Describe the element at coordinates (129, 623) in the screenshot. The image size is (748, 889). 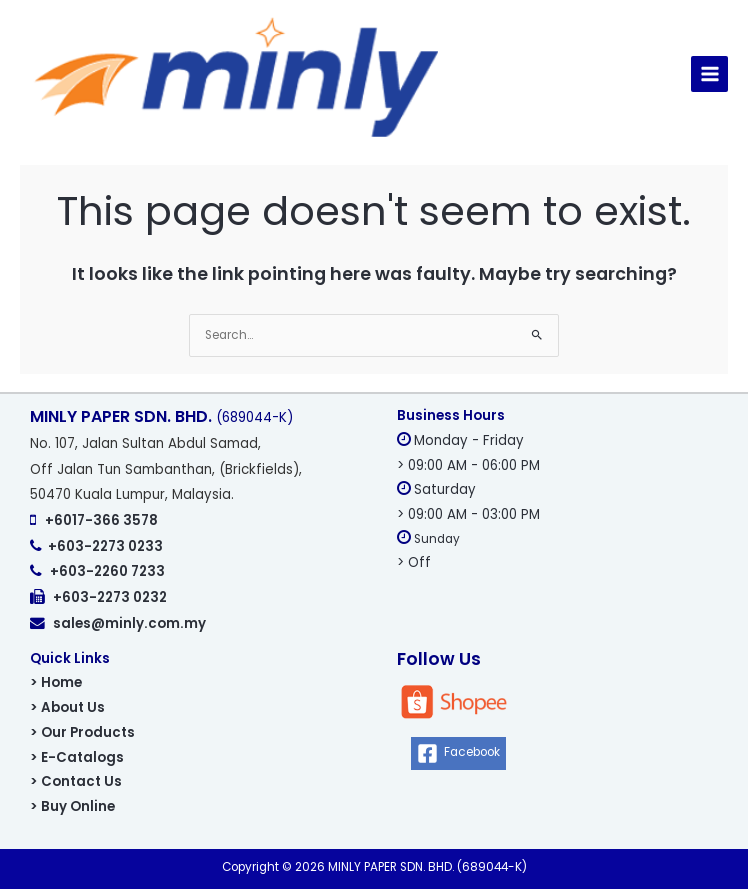
I see `sales@minly.com.my` at that location.